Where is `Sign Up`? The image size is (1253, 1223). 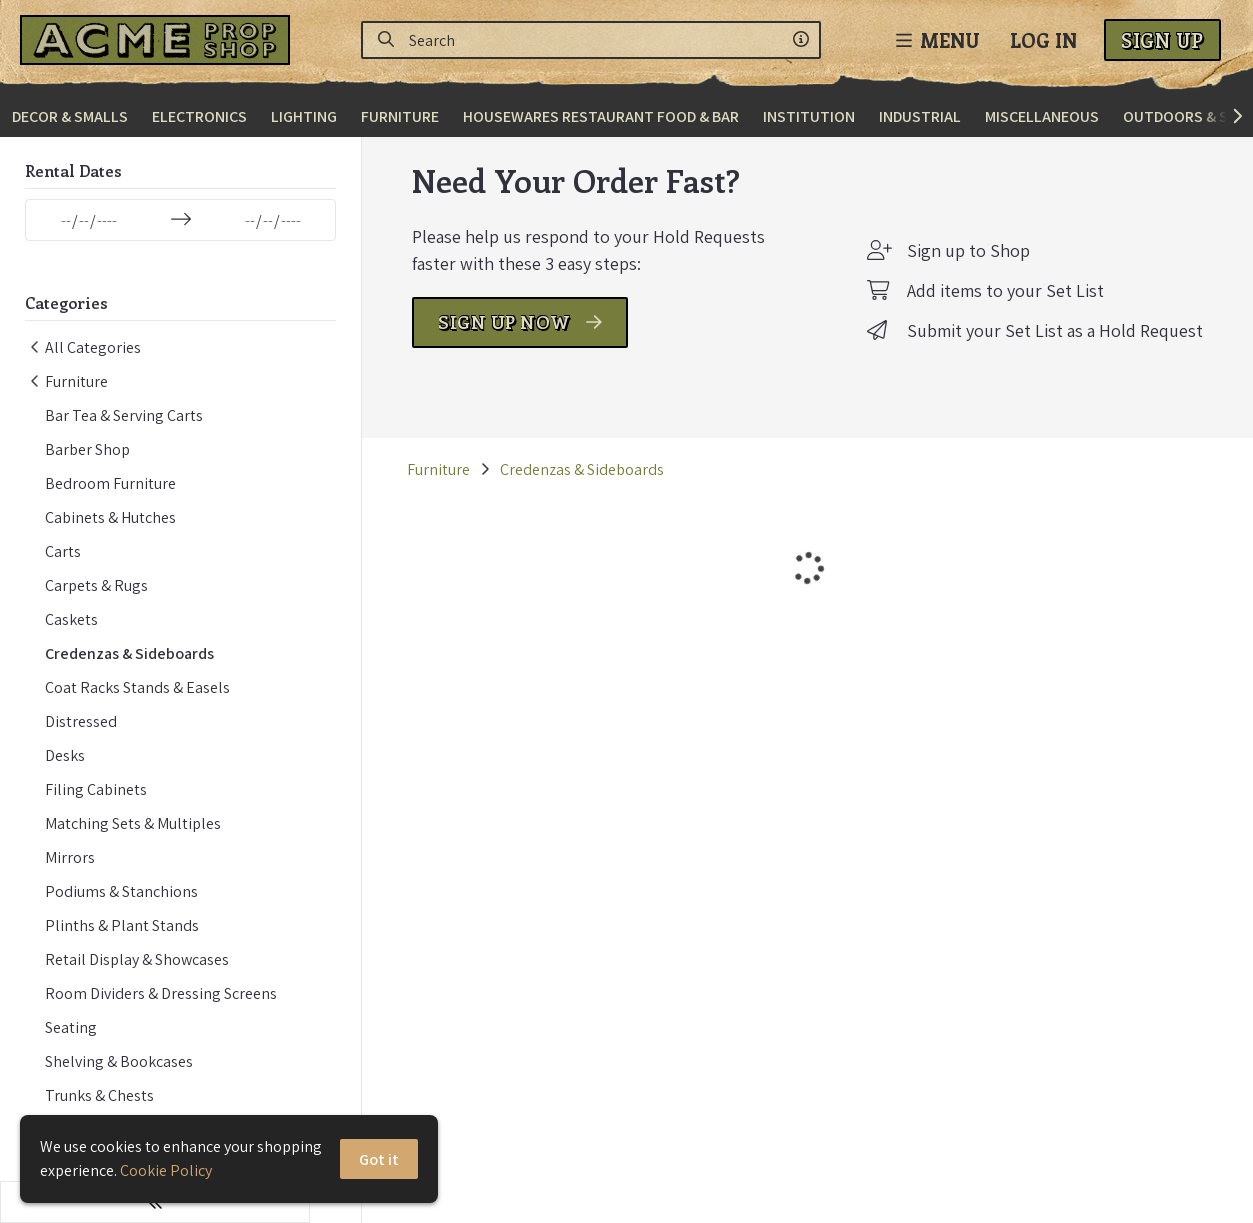 Sign Up is located at coordinates (1162, 40).